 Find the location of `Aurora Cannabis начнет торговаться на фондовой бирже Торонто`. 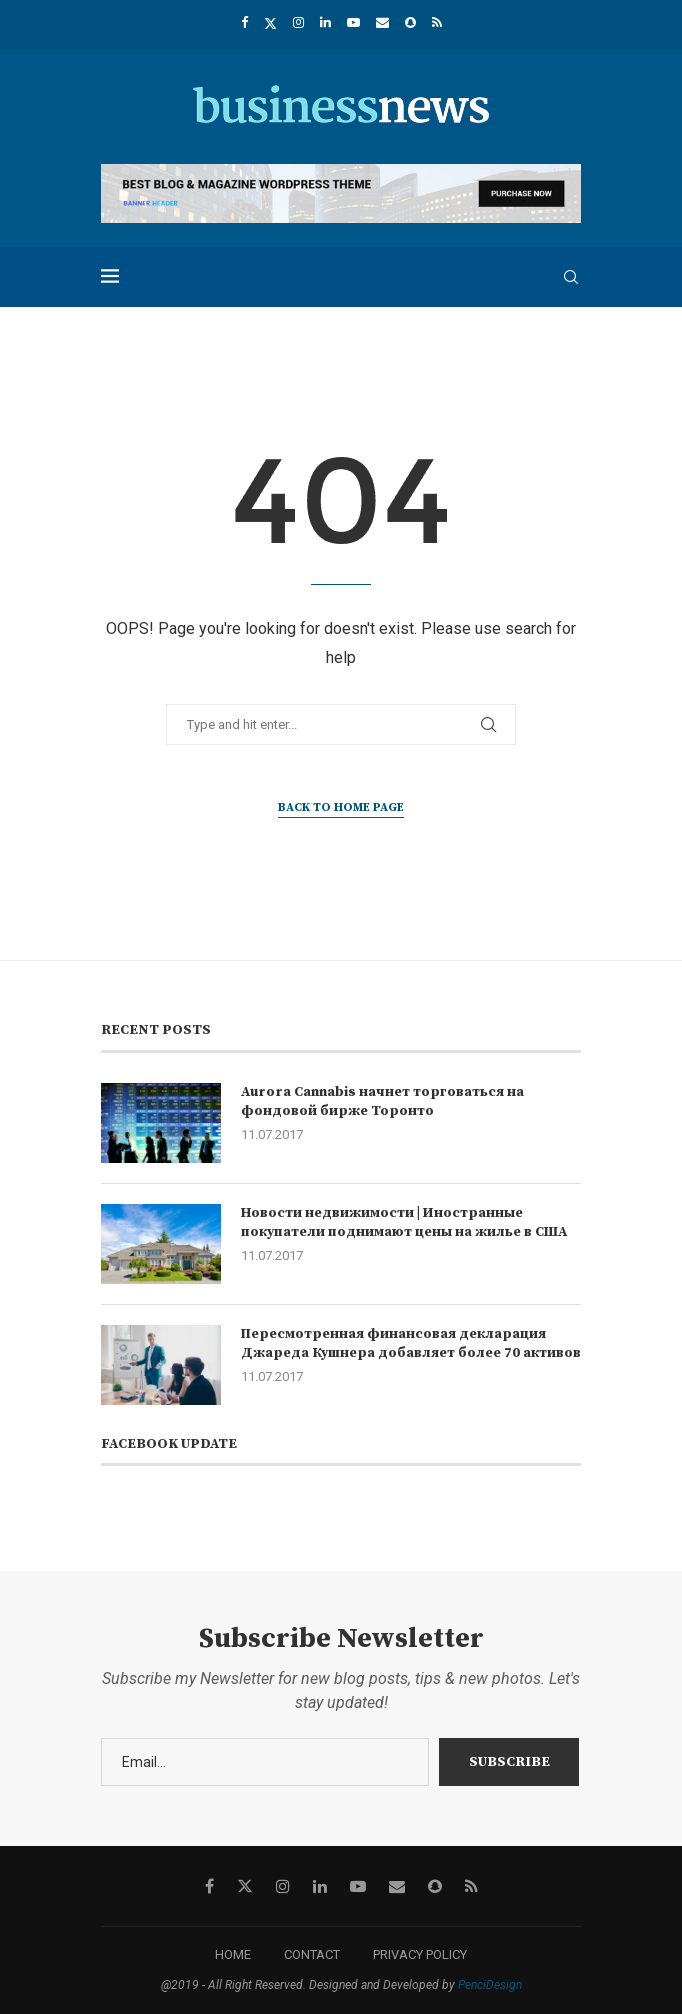

Aurora Cannabis начнет торговаться на фондовой бирже Торонто is located at coordinates (382, 1102).